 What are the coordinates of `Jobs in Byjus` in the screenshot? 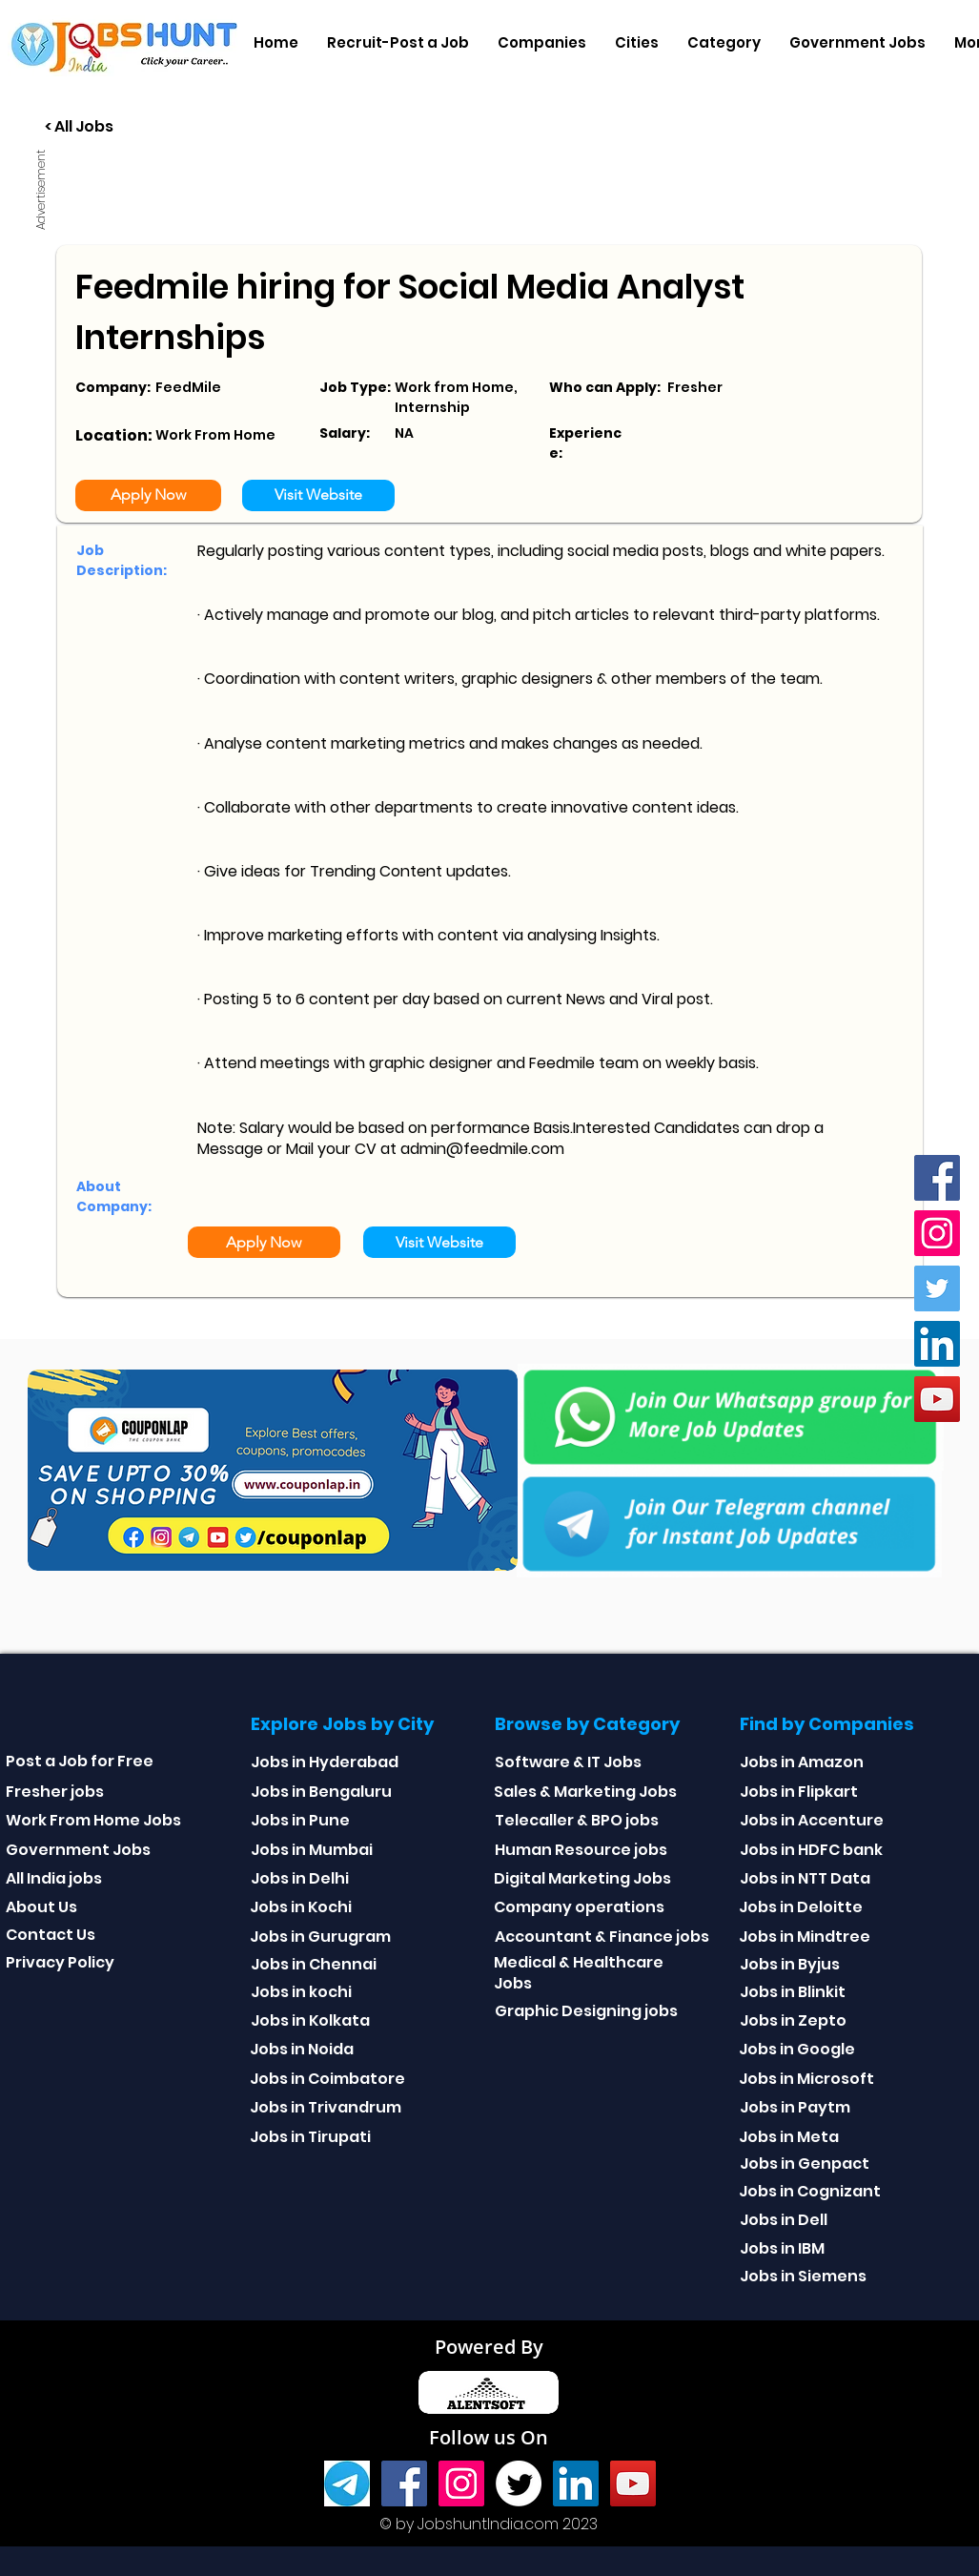 It's located at (790, 1964).